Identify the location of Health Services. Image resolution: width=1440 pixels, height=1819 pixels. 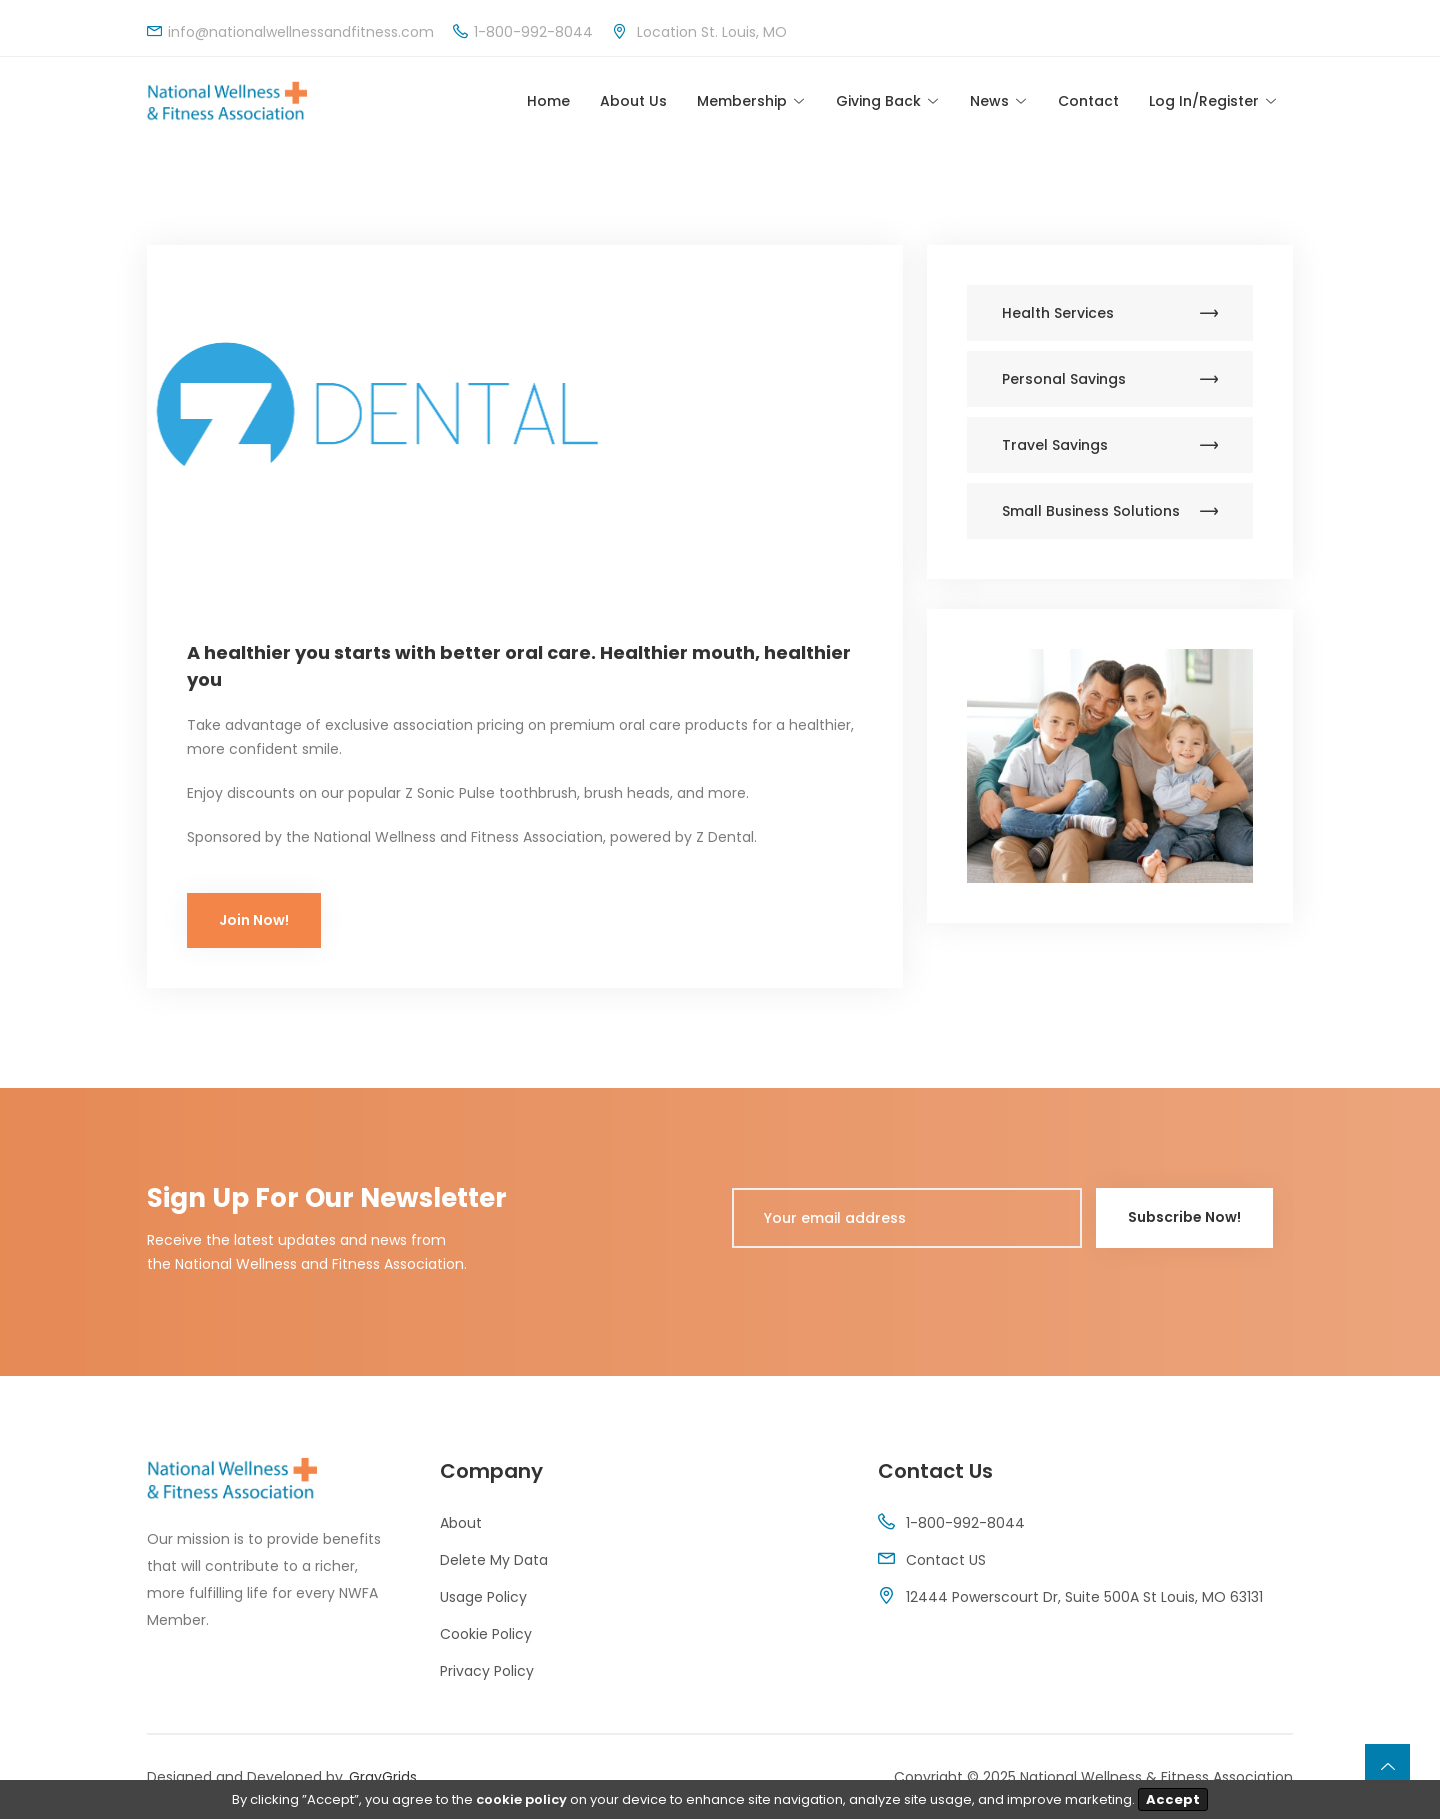
(1110, 313).